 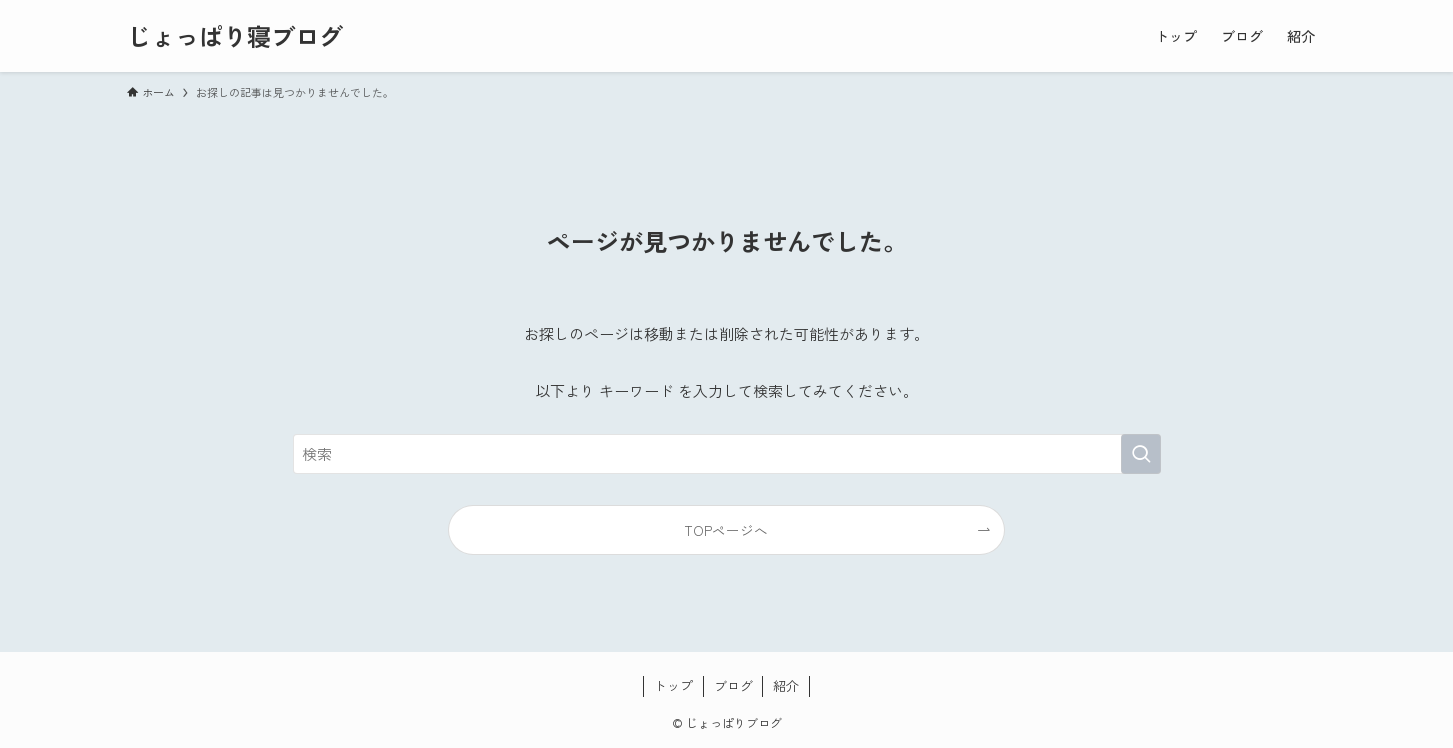 I want to click on TOPページへ, so click(x=726, y=530).